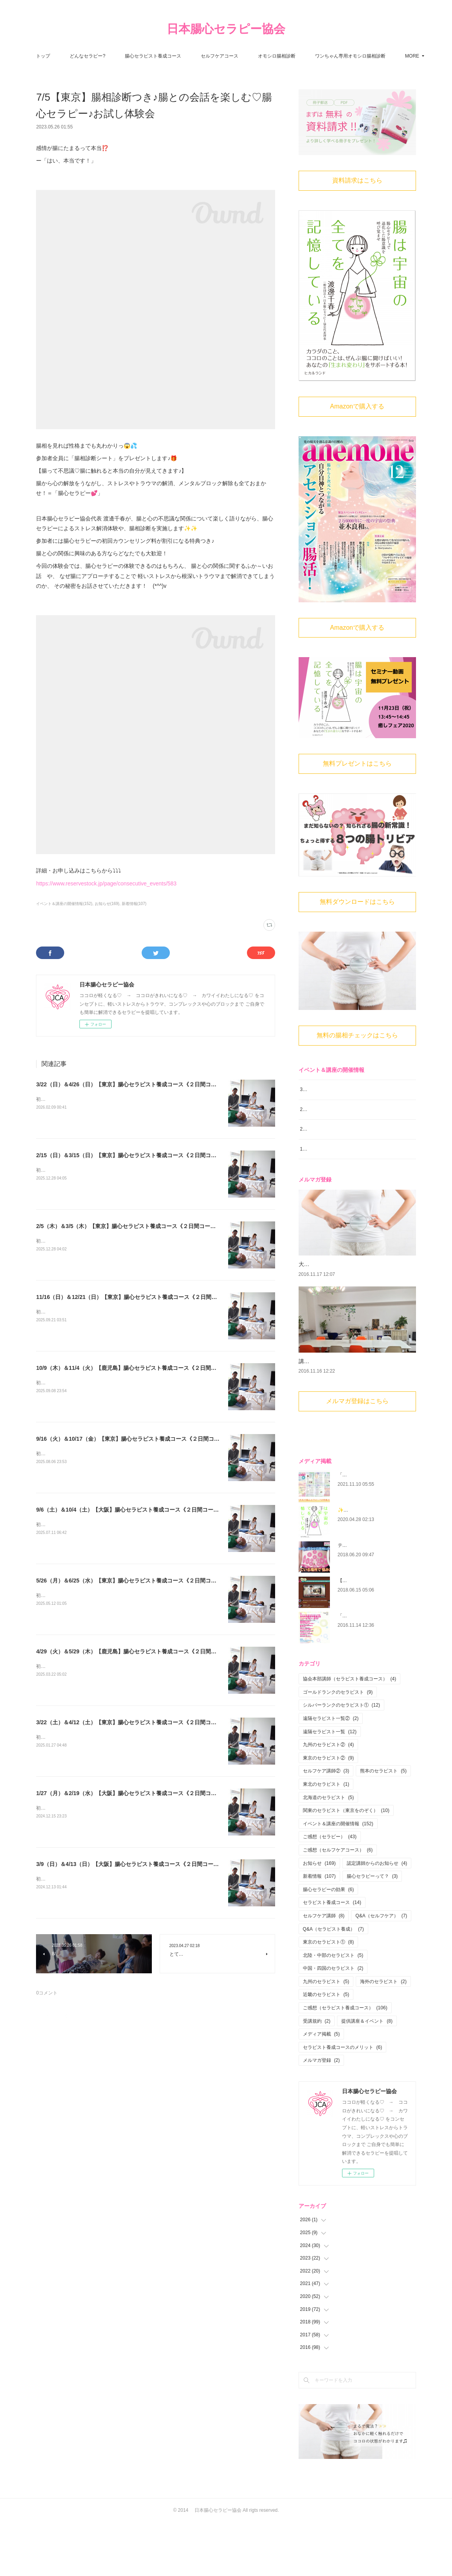 This screenshot has height=2576, width=452. Describe the element at coordinates (345, 2061) in the screenshot. I see `ご感想（セラピスト養成コース）` at that location.